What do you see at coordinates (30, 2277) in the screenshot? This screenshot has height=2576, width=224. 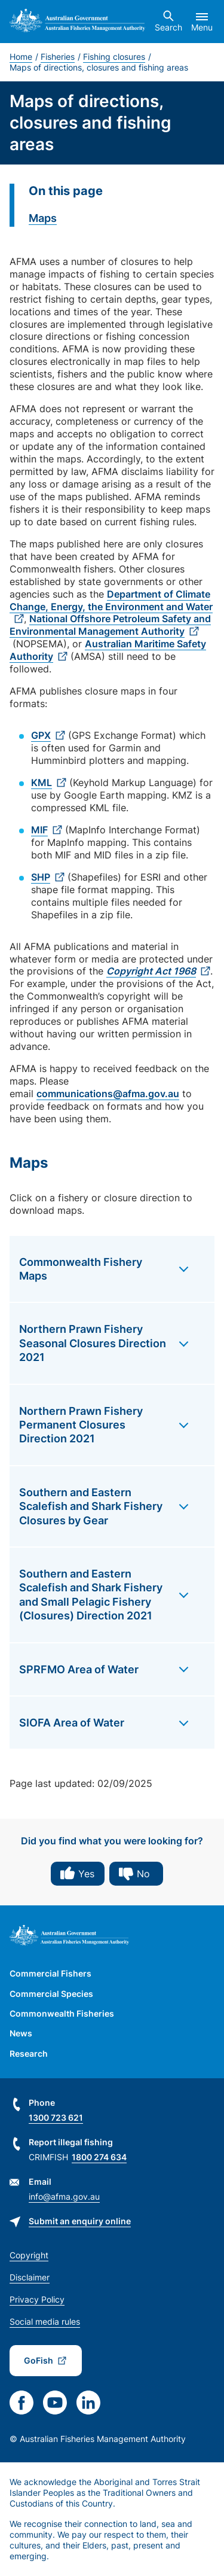 I see `Disclaimer` at bounding box center [30, 2277].